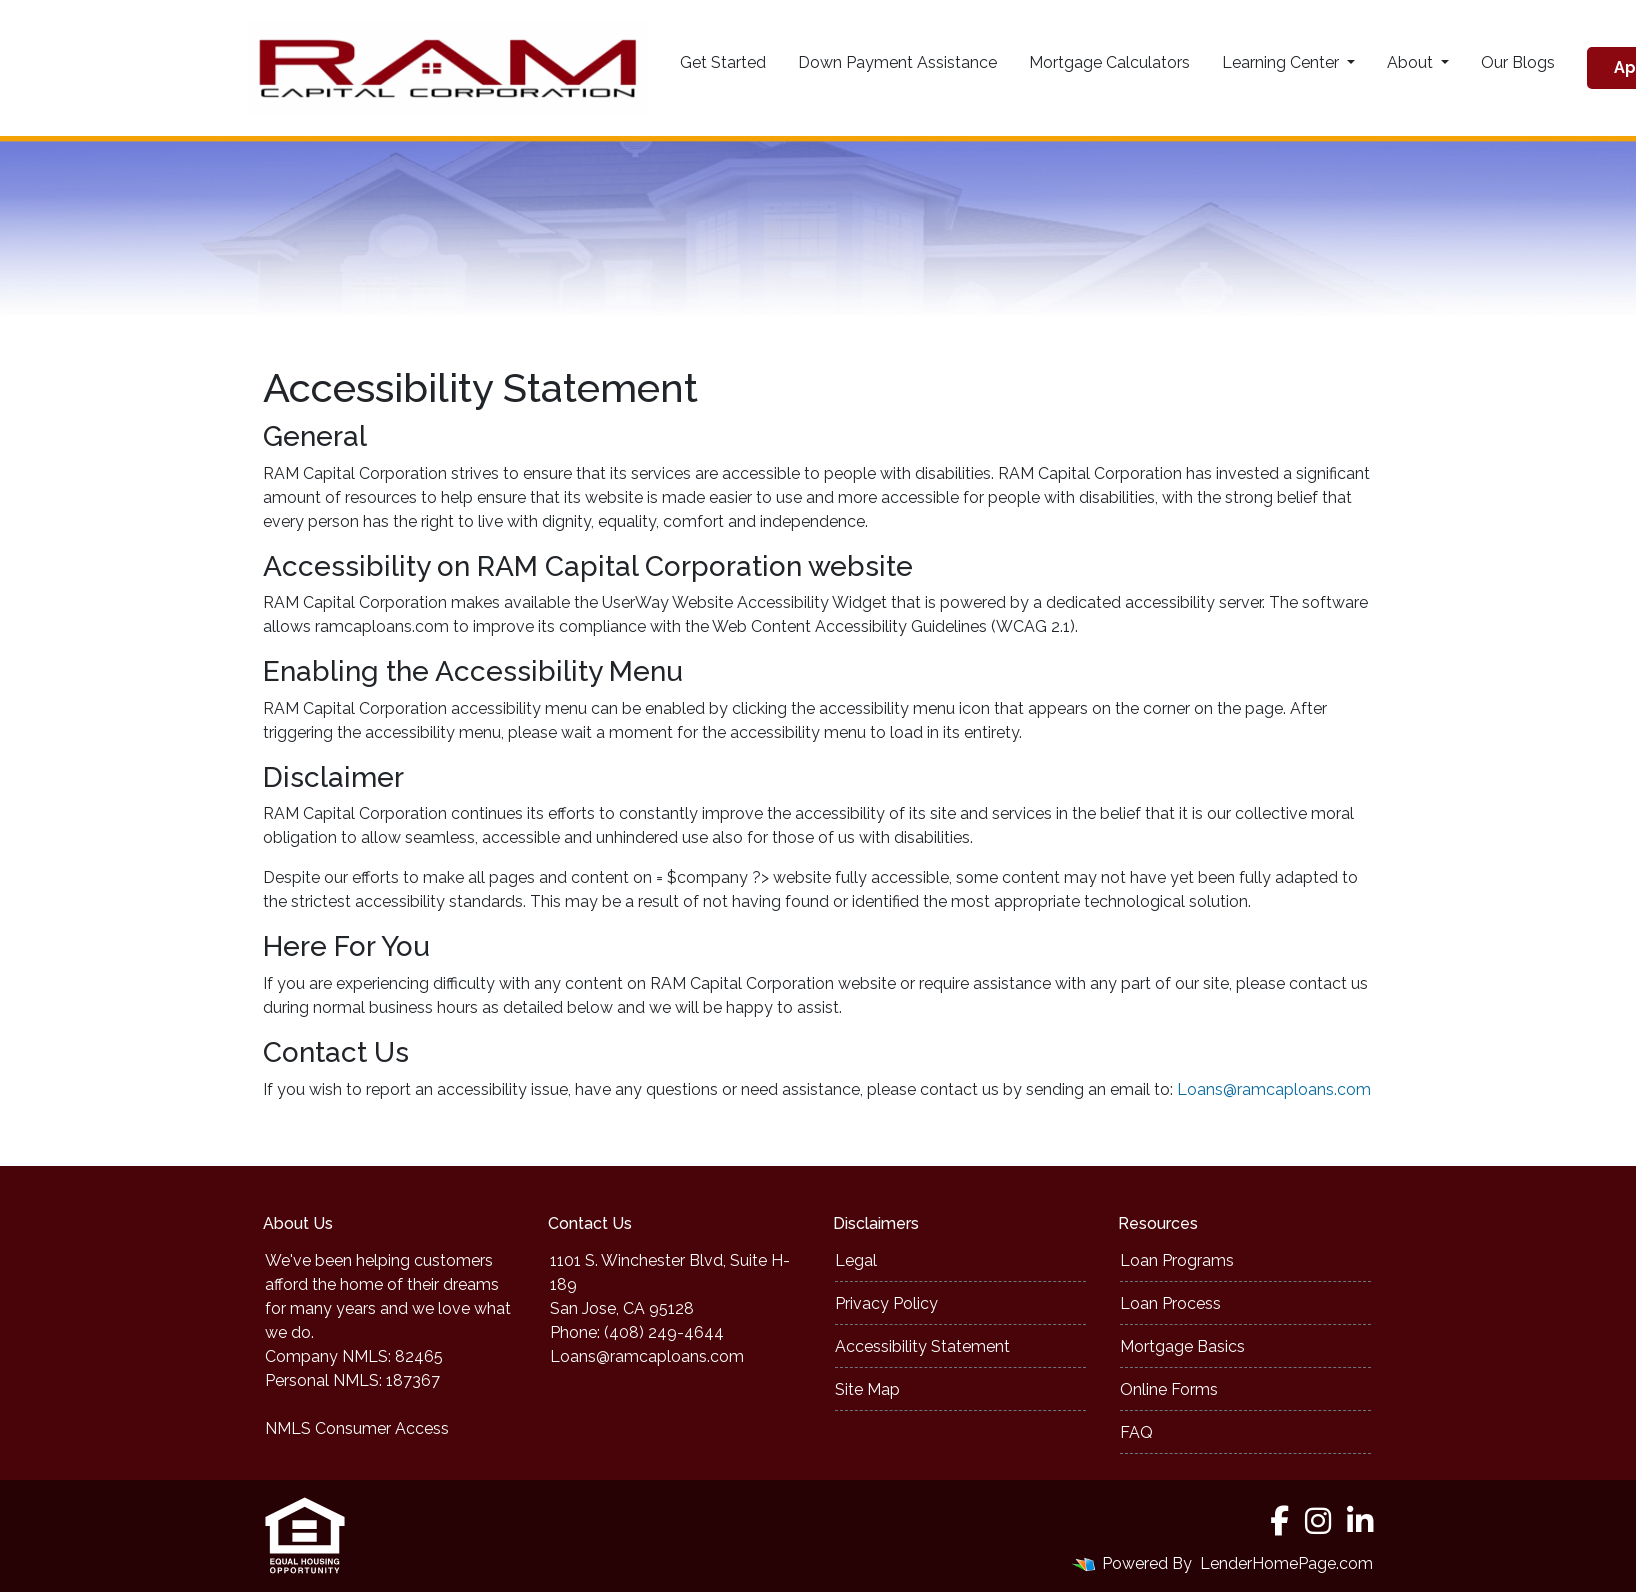 Image resolution: width=1636 pixels, height=1592 pixels. I want to click on Loan Programs, so click(1177, 1260).